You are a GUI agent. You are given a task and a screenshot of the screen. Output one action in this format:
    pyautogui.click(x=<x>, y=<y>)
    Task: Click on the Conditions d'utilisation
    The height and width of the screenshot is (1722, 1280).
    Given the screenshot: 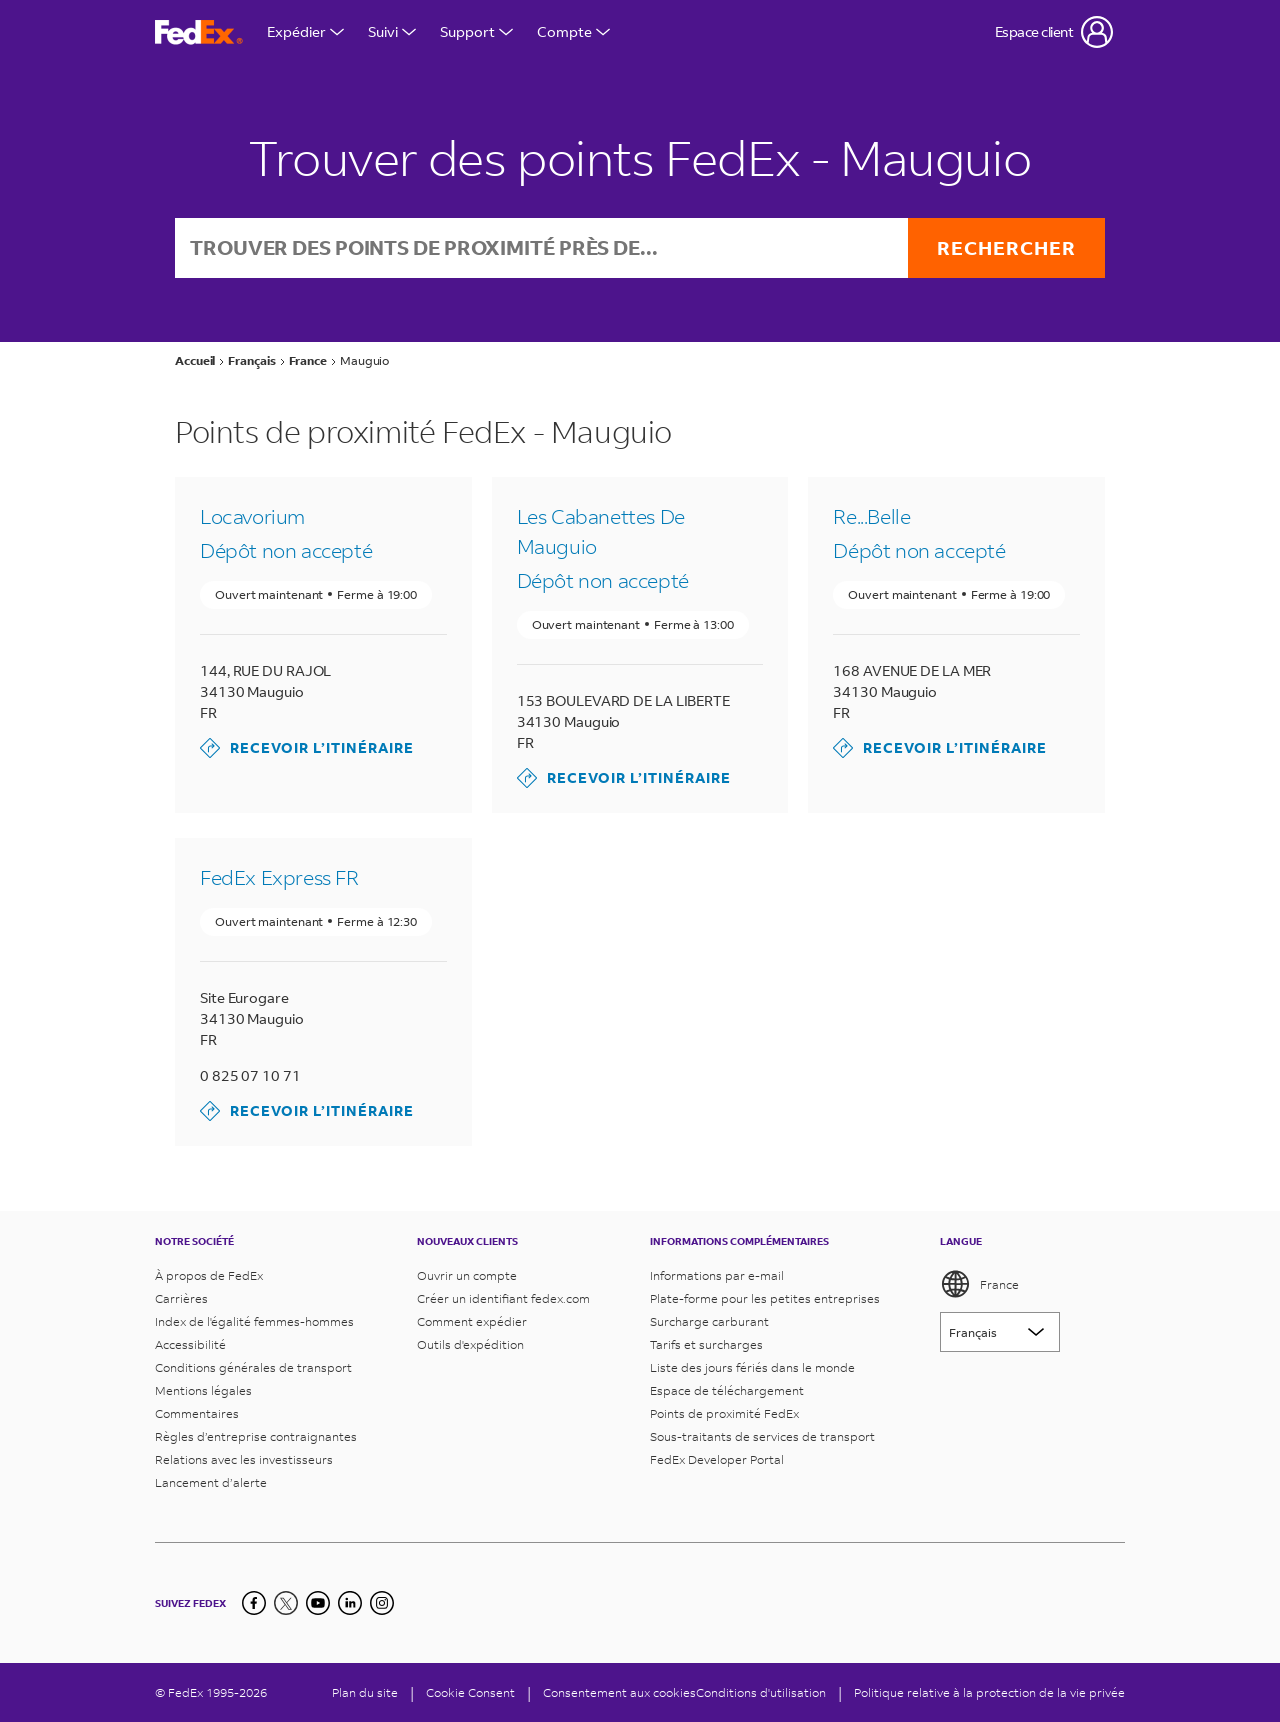 What is the action you would take?
    pyautogui.click(x=761, y=1692)
    